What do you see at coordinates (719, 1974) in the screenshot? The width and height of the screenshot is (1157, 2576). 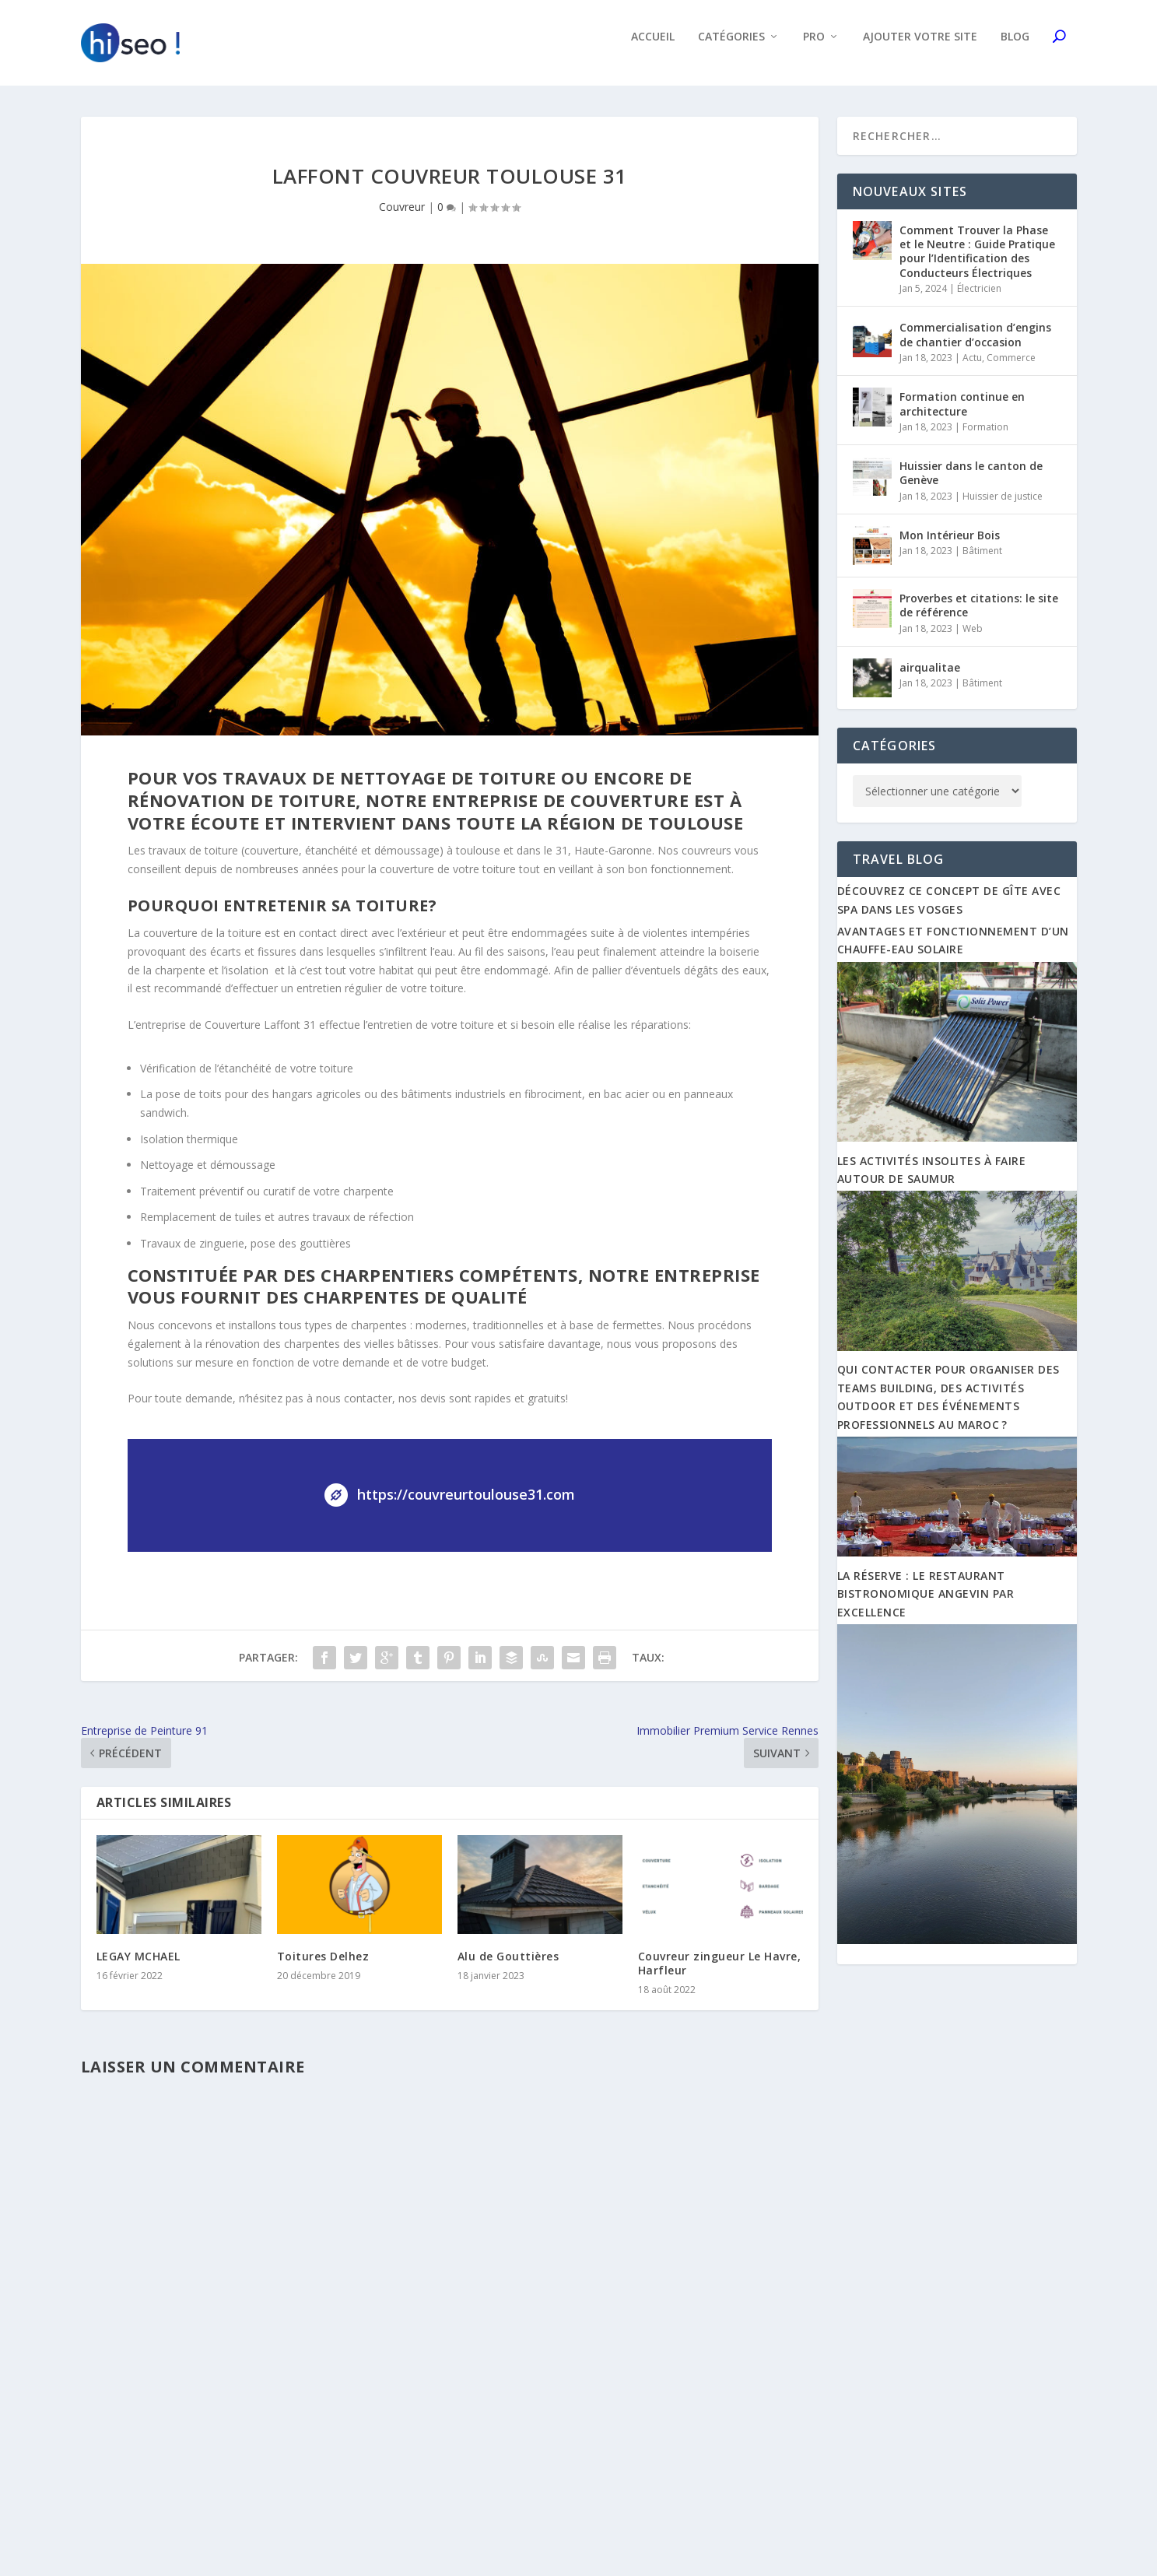 I see `Couvreur zingueur Le Havre, Harfleur` at bounding box center [719, 1974].